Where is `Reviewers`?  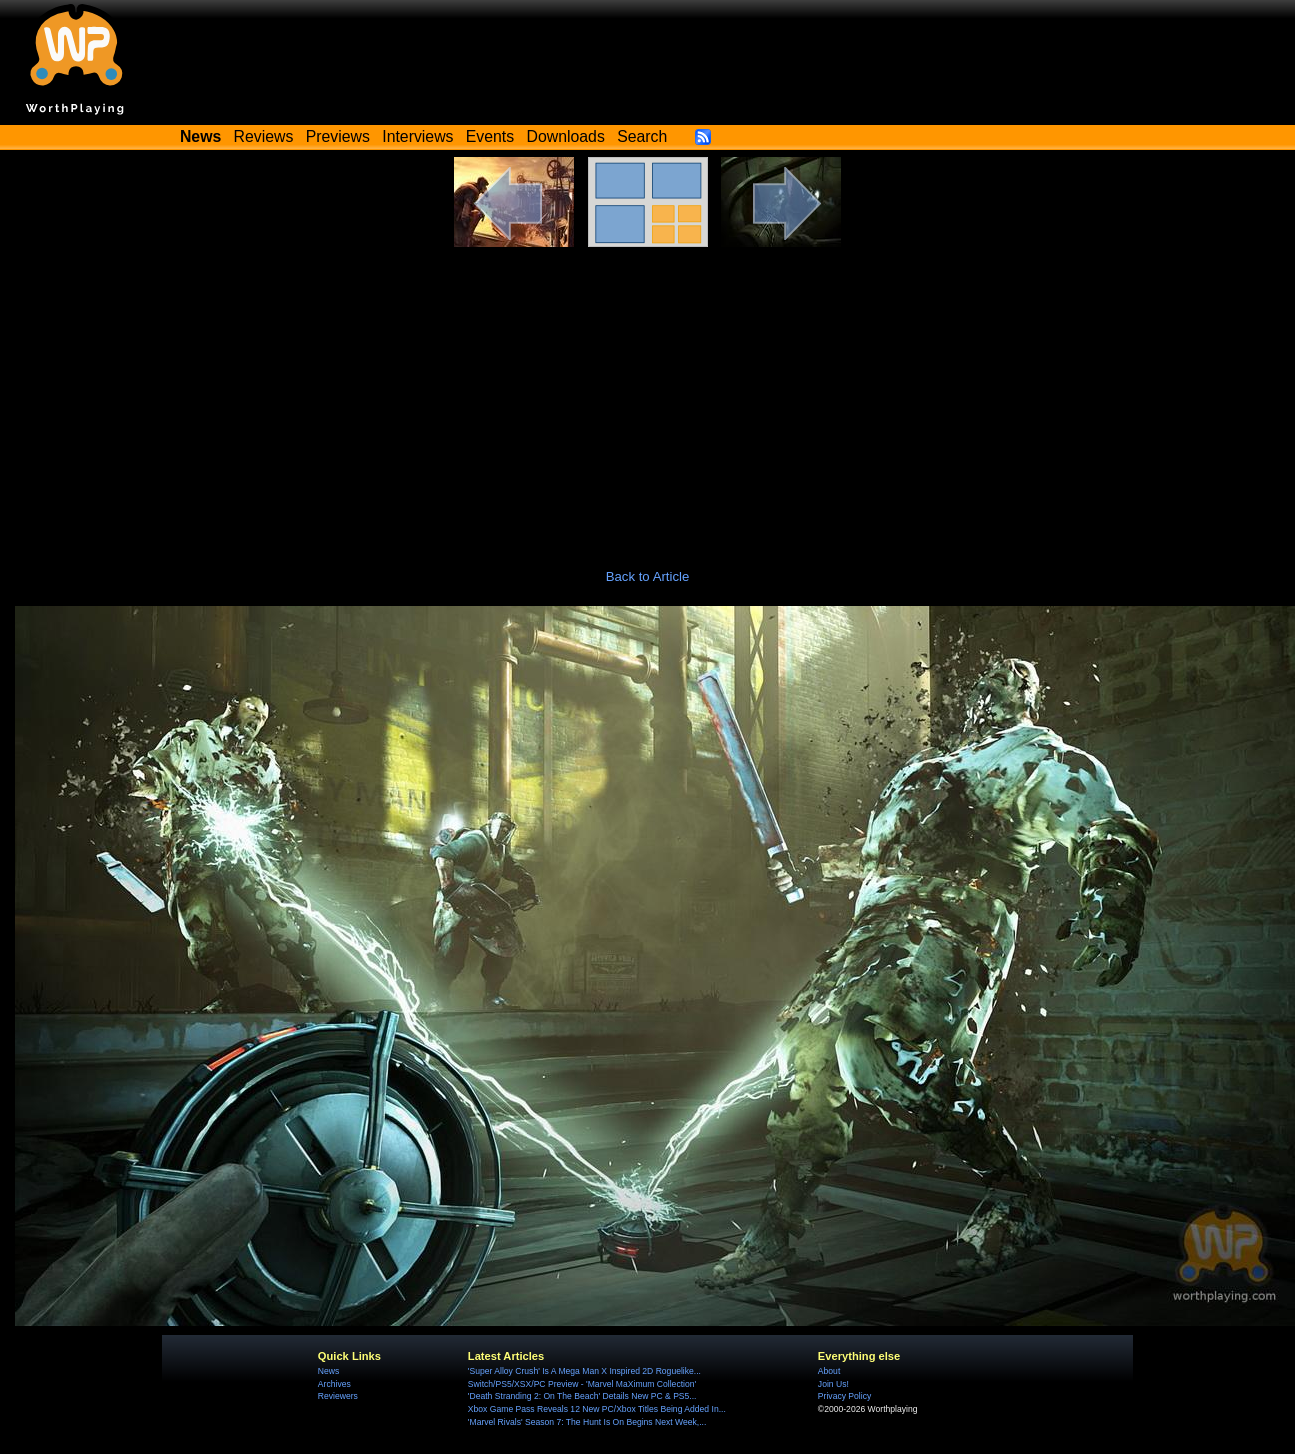
Reviewers is located at coordinates (338, 1396).